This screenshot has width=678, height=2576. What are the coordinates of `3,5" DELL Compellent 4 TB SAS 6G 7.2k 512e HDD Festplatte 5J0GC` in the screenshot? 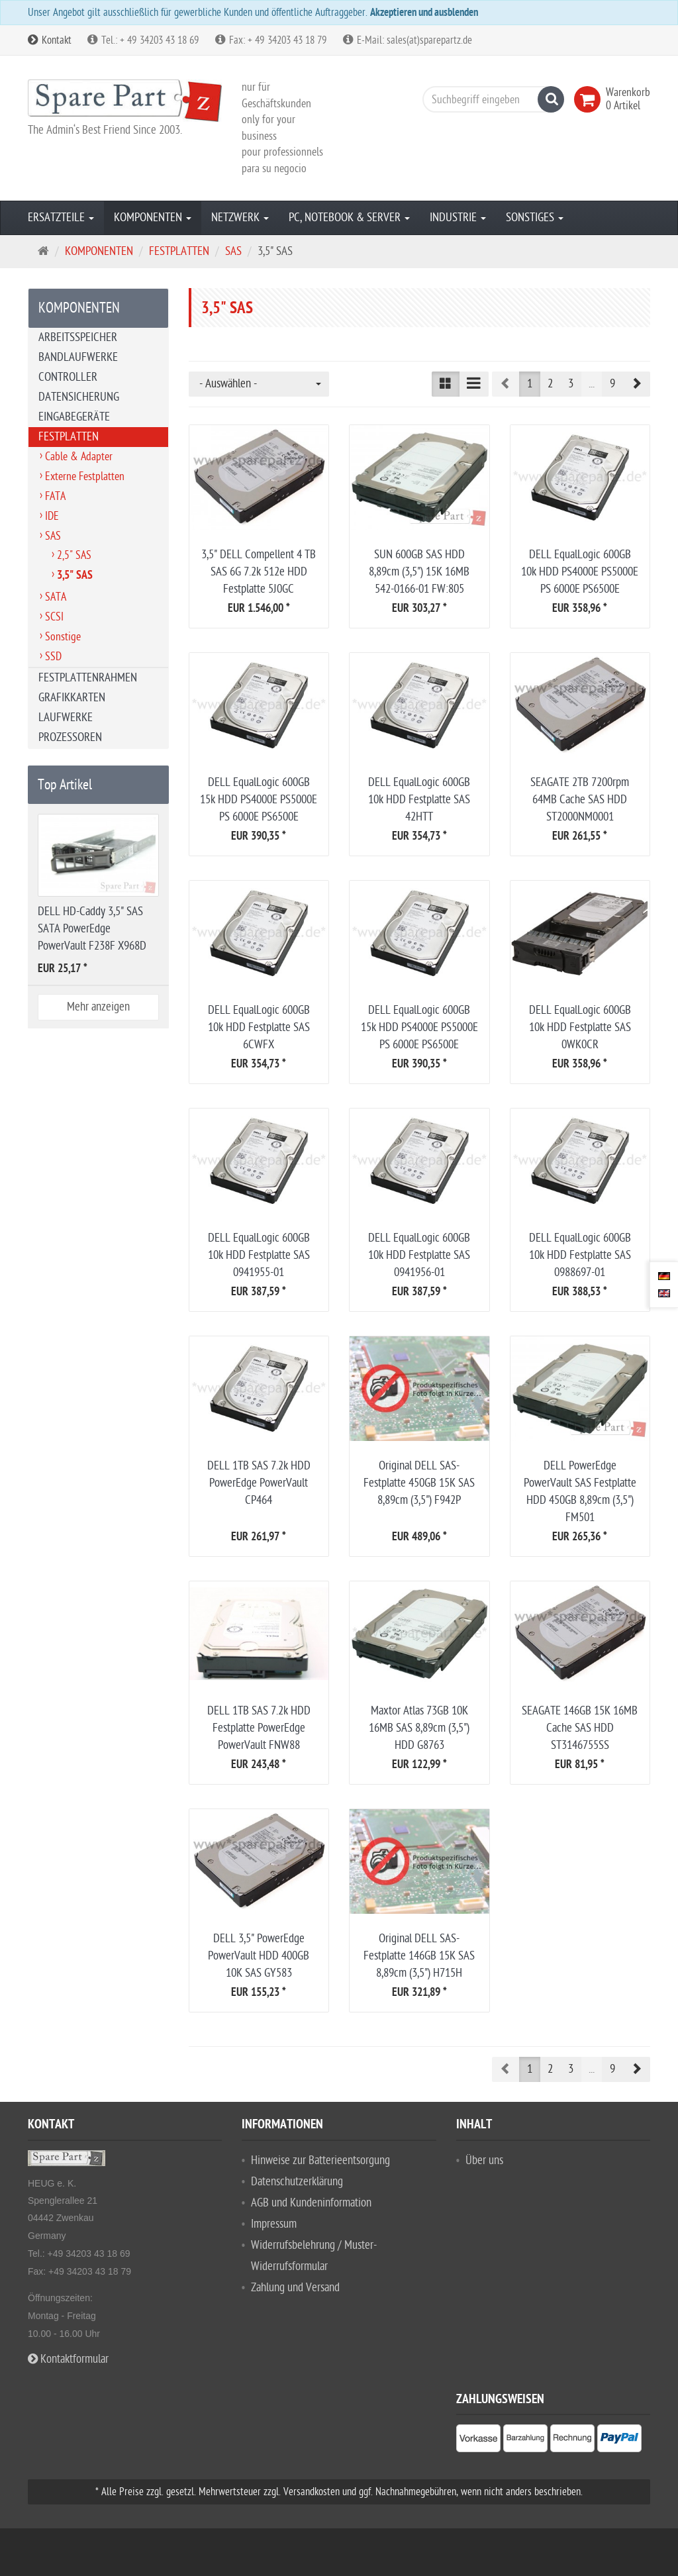 It's located at (258, 572).